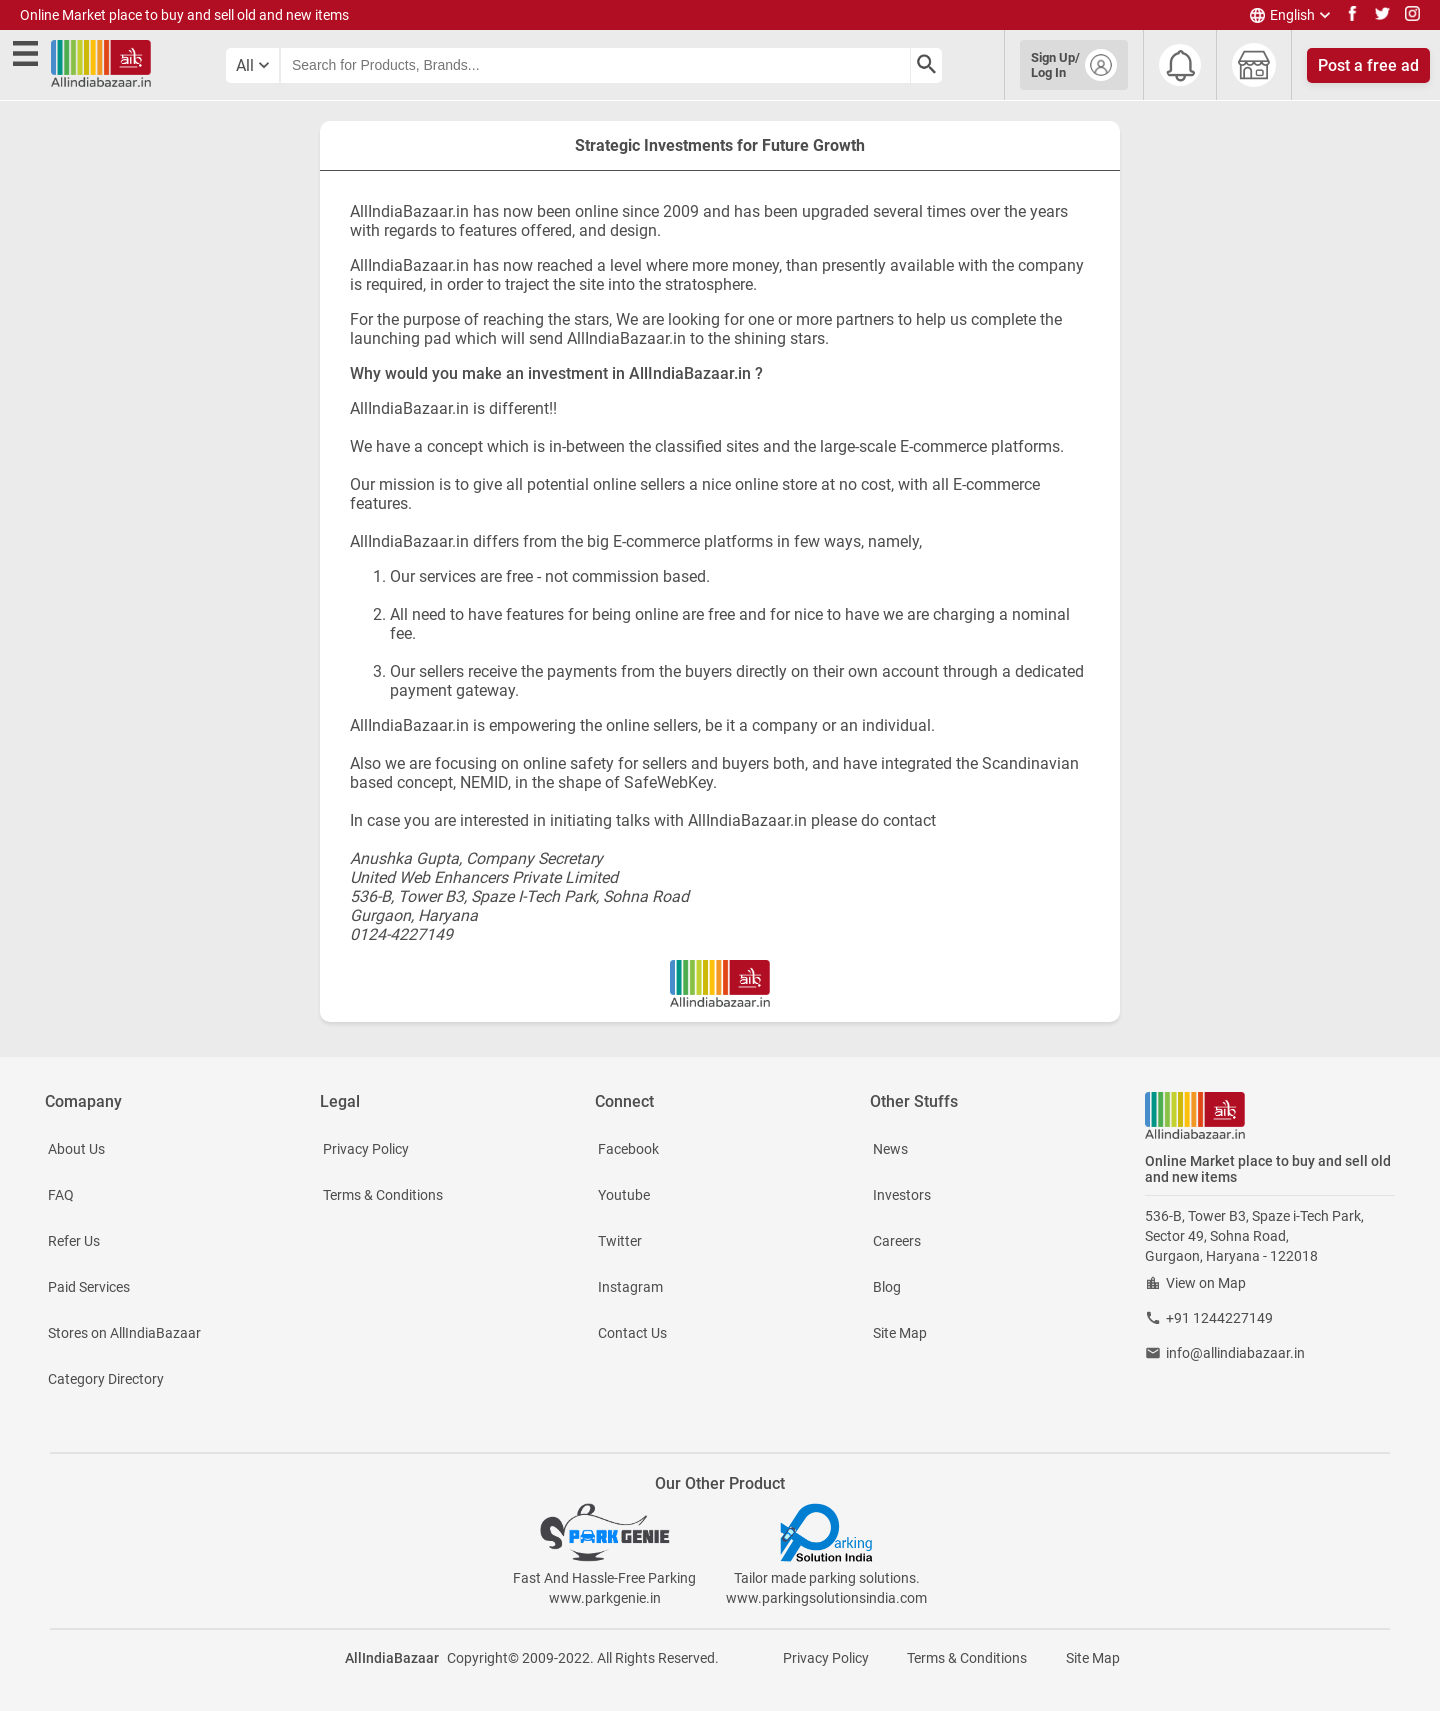 The height and width of the screenshot is (1711, 1440). I want to click on Investors, so click(902, 1195).